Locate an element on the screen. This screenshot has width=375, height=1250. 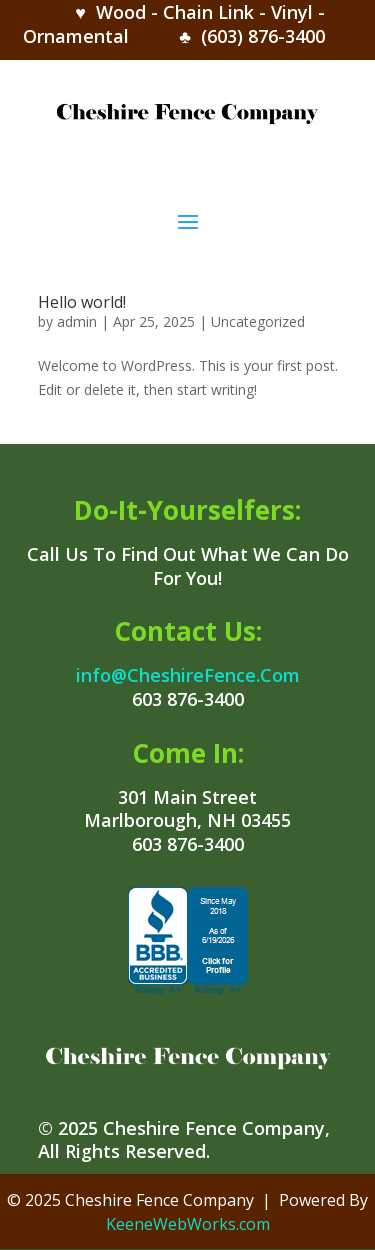
Uncategorized is located at coordinates (258, 321).